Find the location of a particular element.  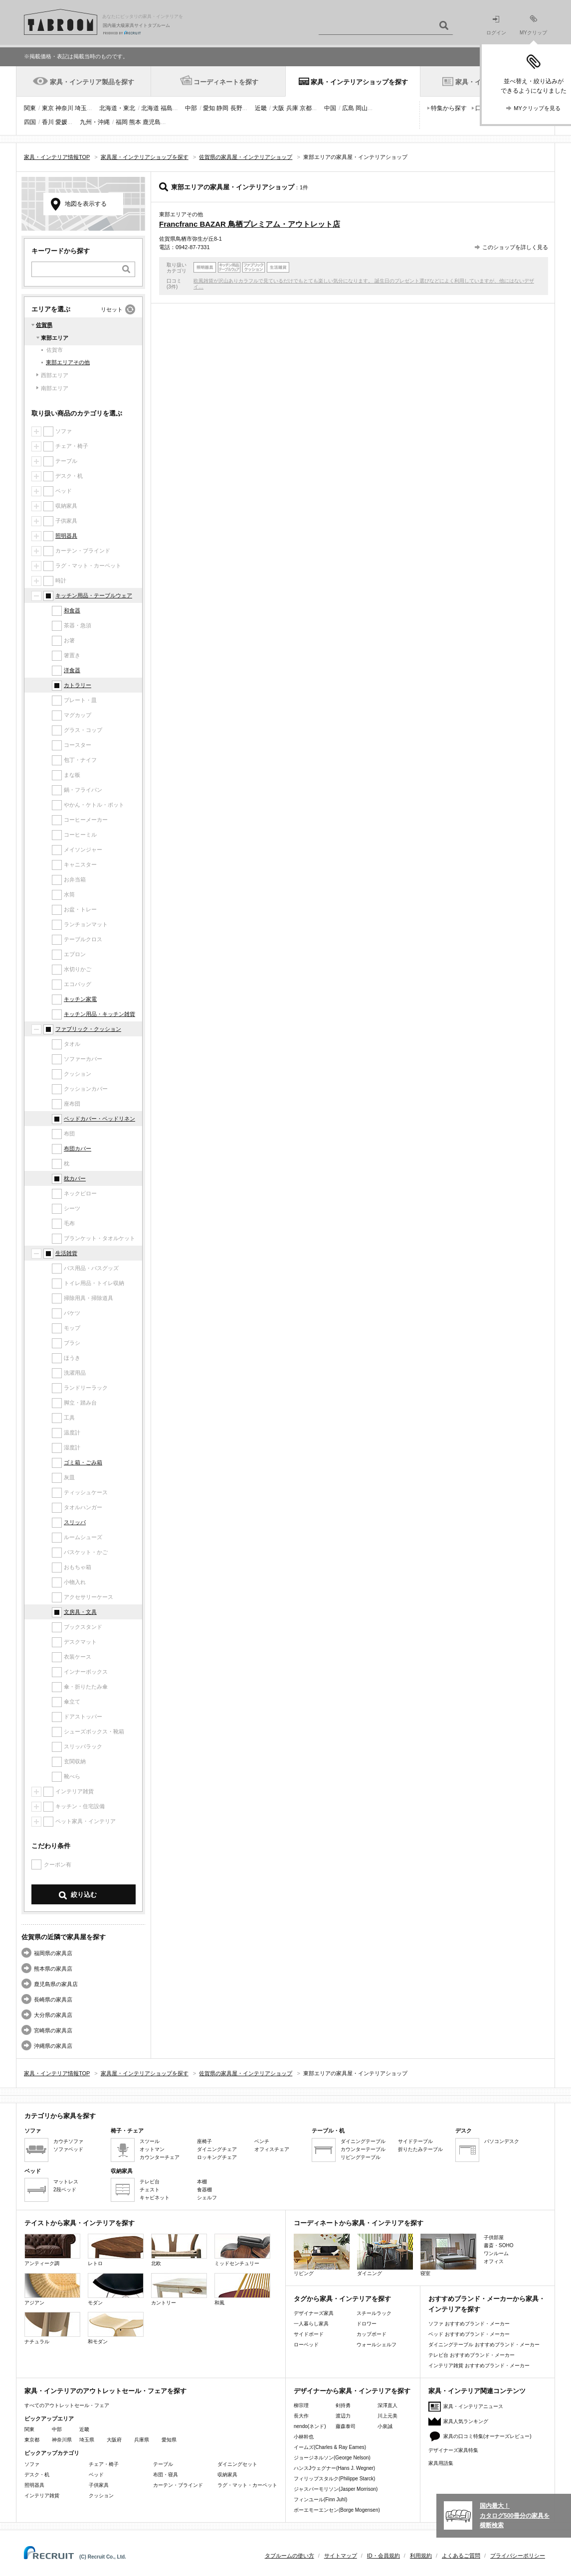

家具の口コミ特集(オーナーズレビュー) is located at coordinates (487, 2436).